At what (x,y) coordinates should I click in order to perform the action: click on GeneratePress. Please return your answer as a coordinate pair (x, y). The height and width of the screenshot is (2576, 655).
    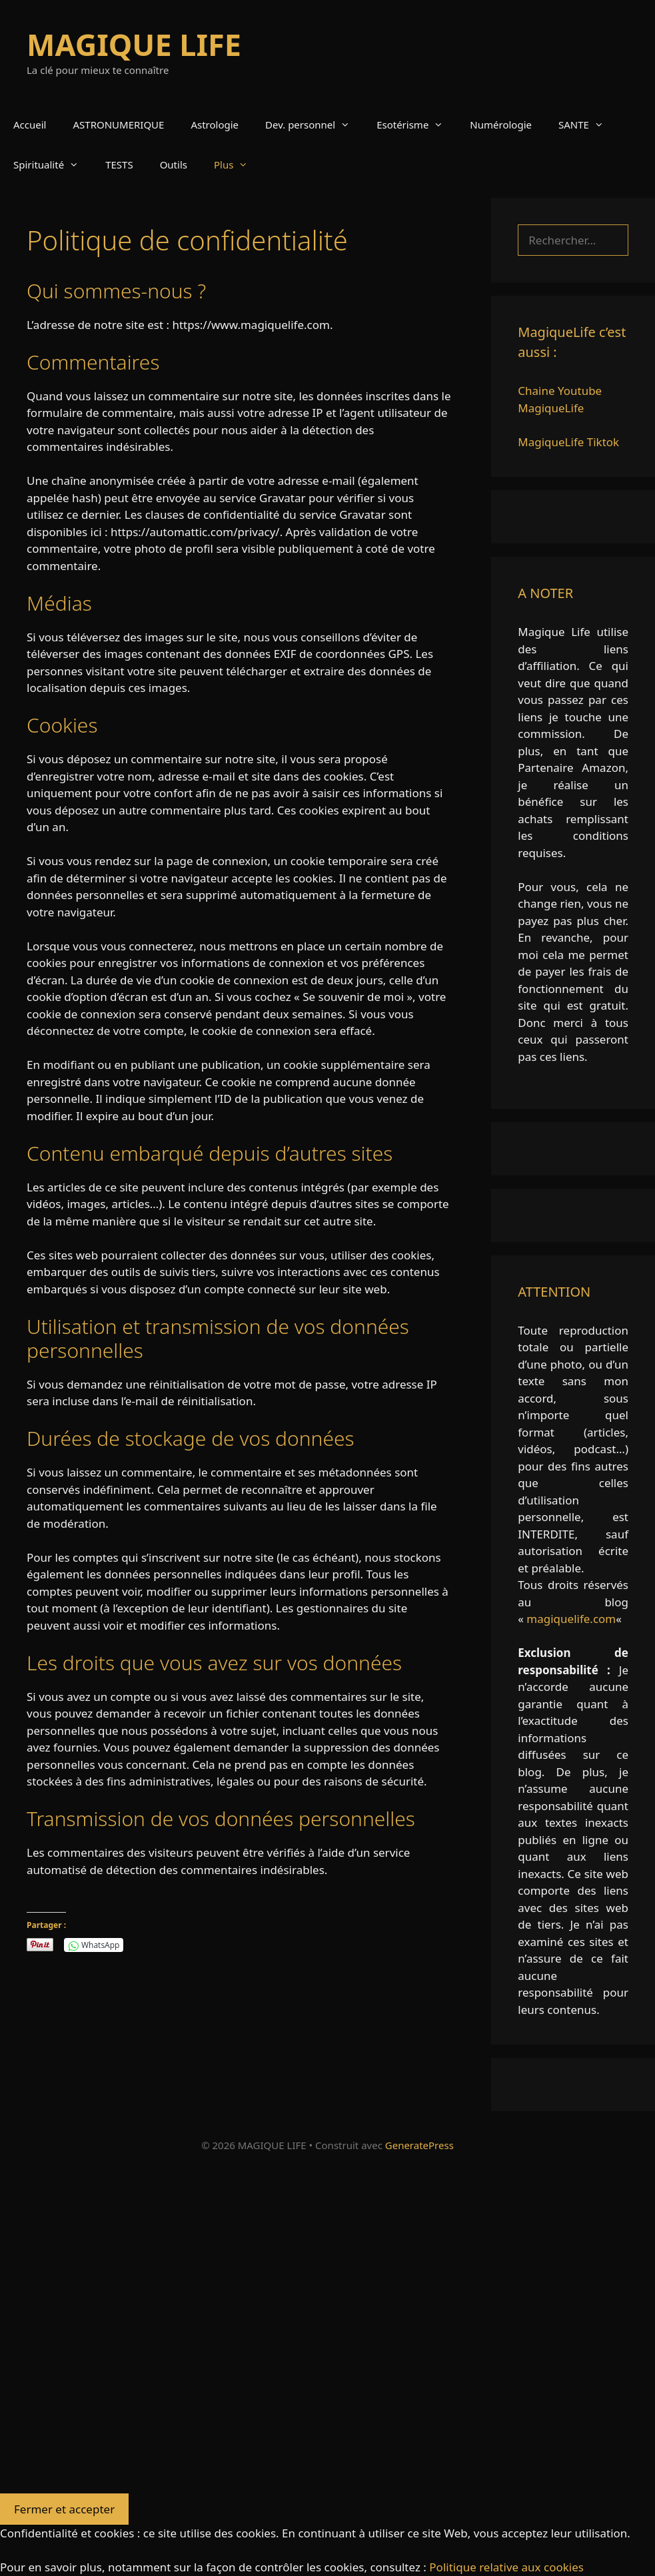
    Looking at the image, I should click on (419, 2145).